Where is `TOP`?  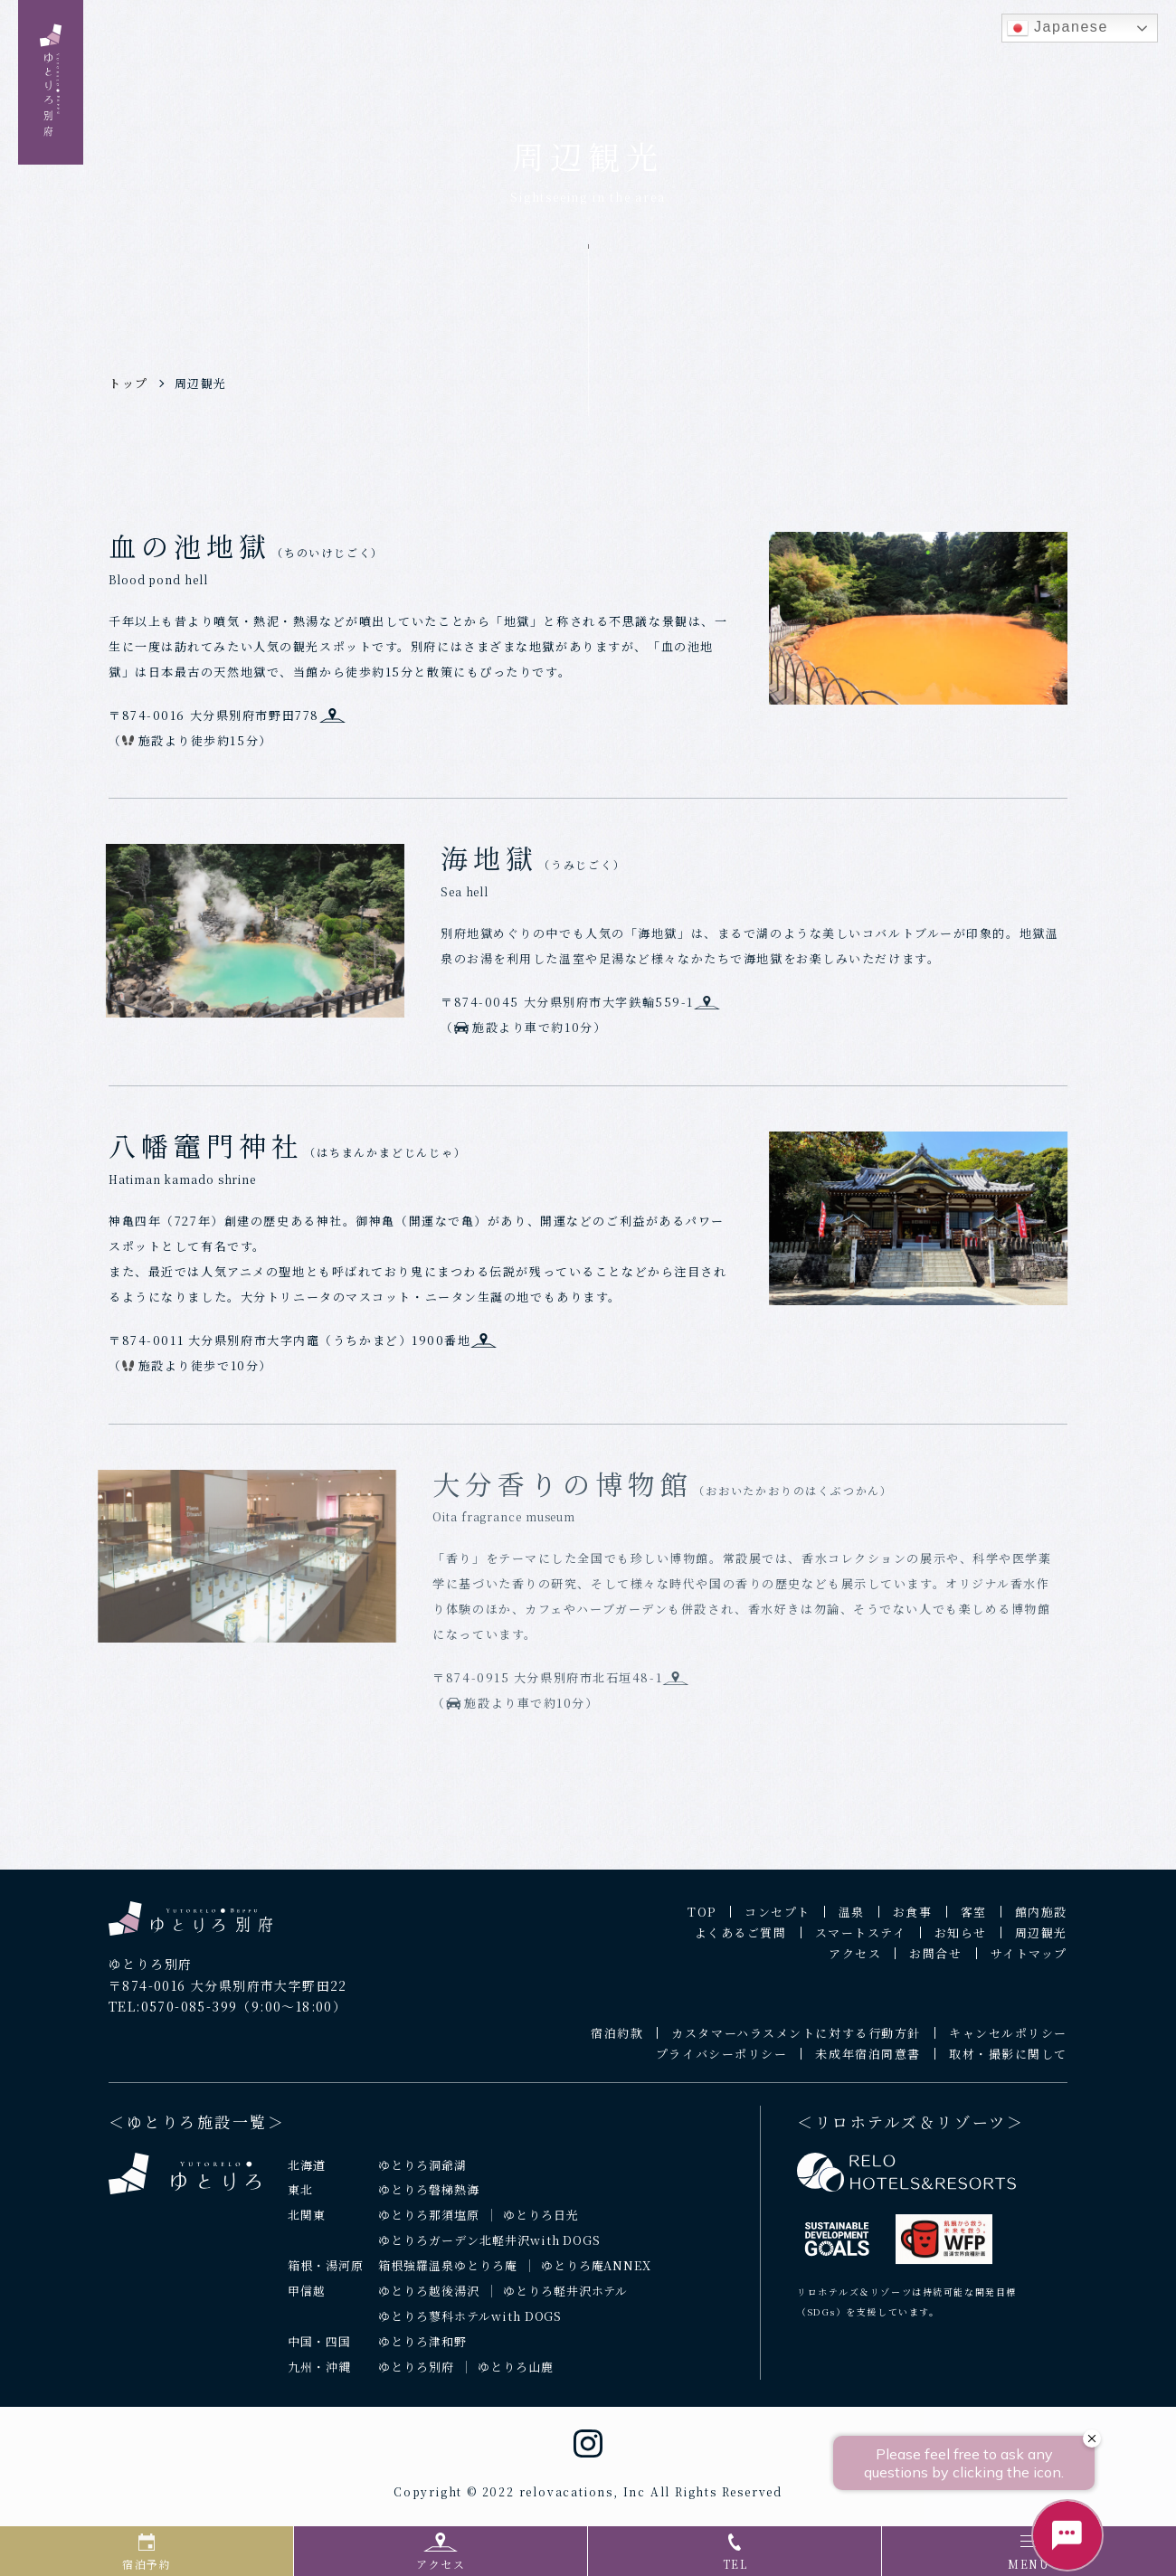 TOP is located at coordinates (702, 1920).